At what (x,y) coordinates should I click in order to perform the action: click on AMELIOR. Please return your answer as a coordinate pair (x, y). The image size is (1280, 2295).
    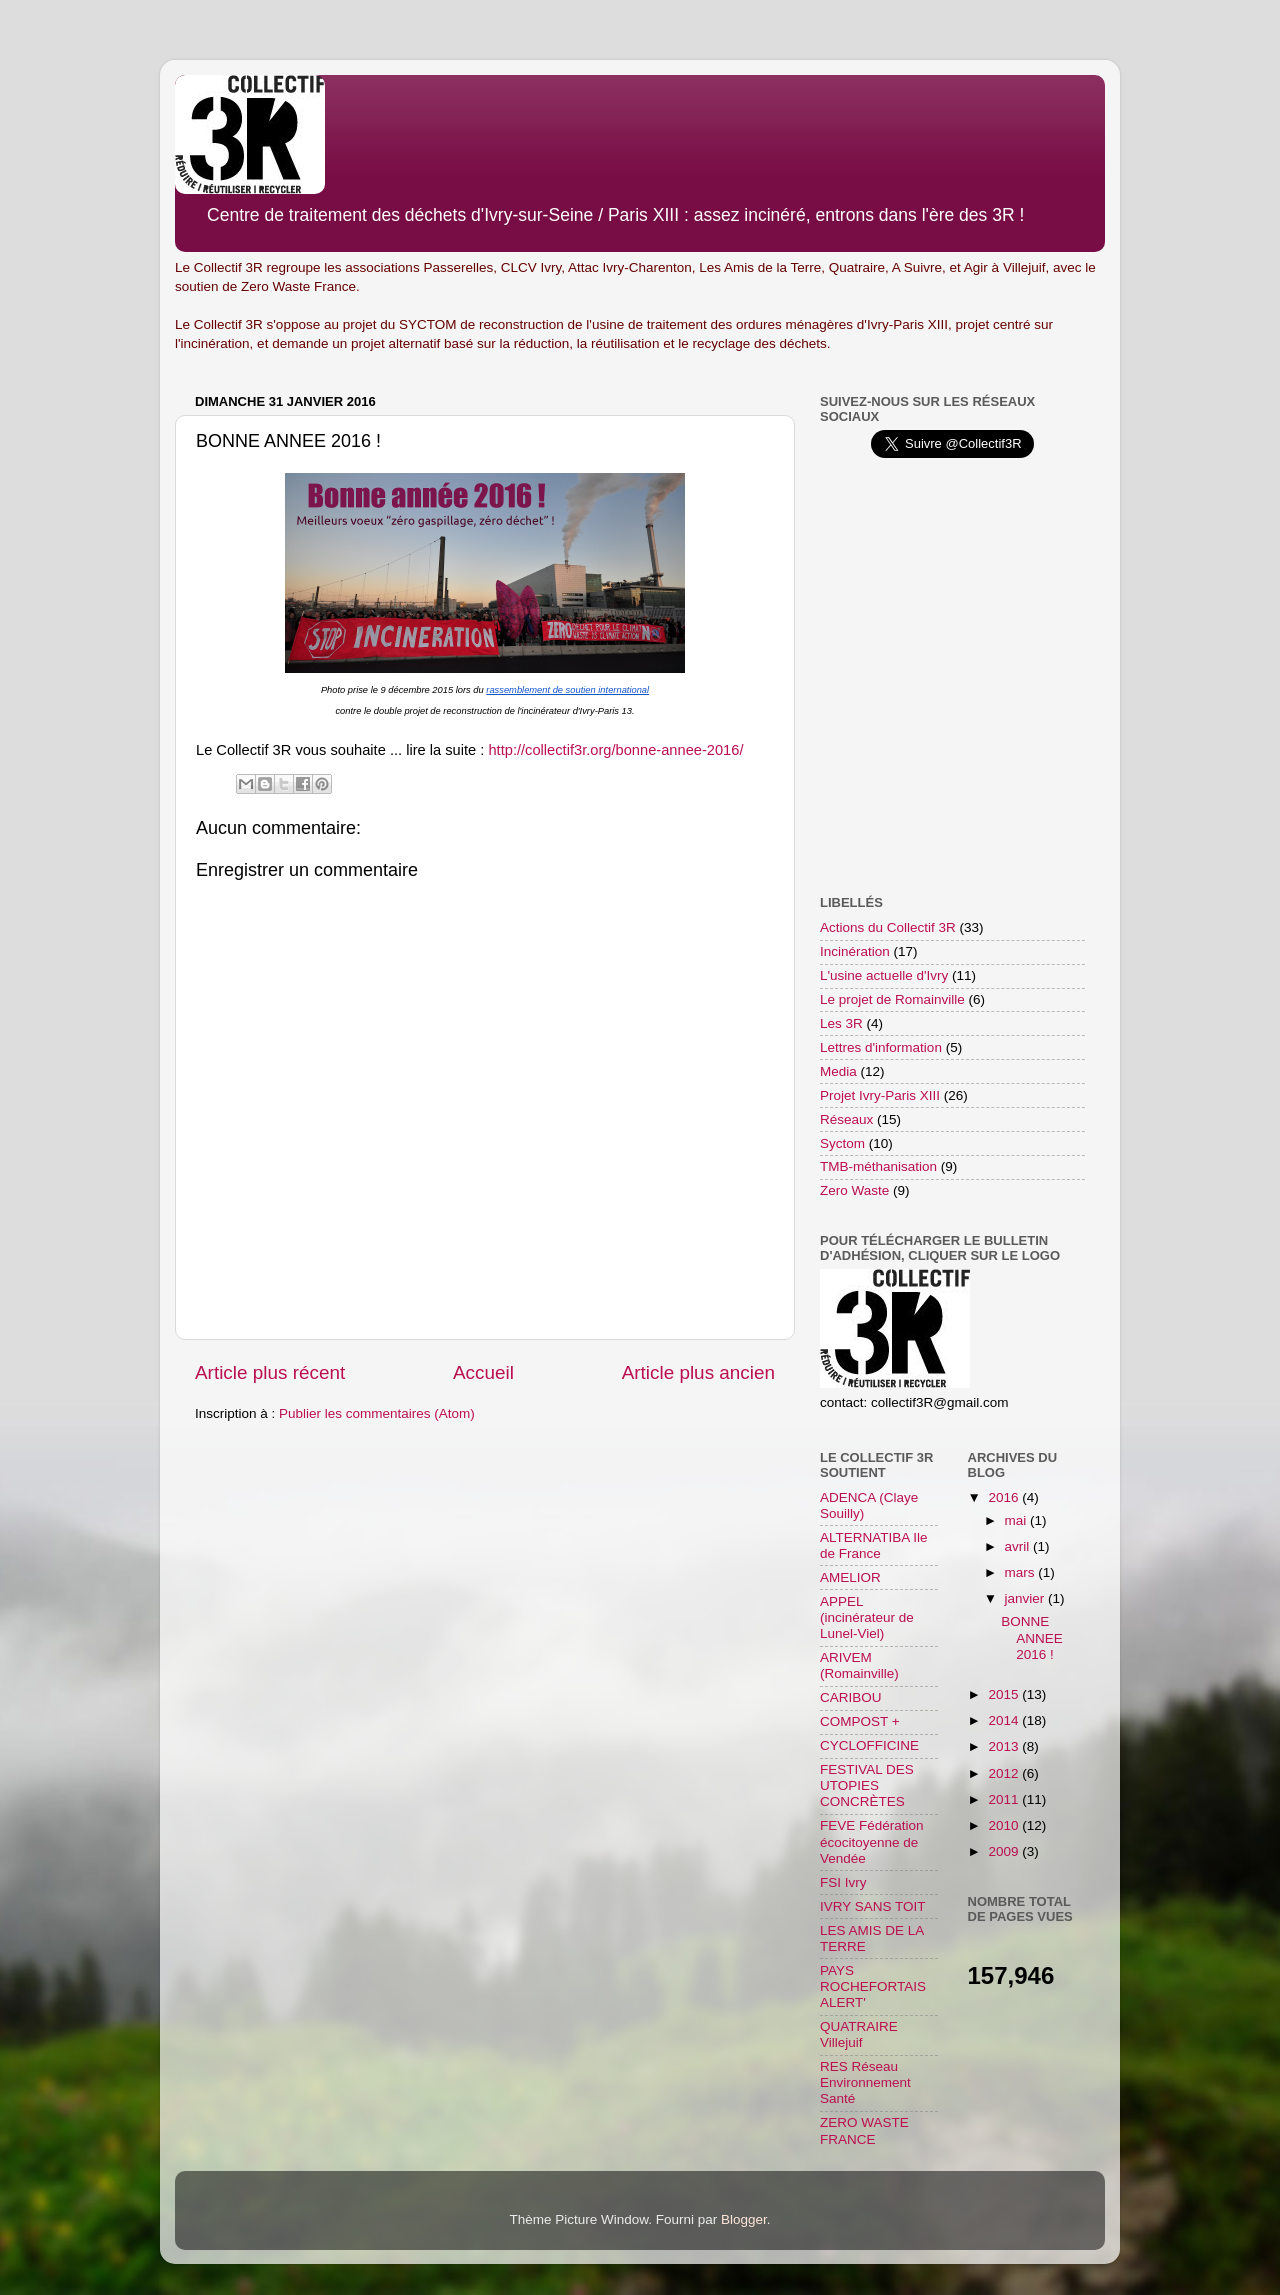
    Looking at the image, I should click on (850, 1577).